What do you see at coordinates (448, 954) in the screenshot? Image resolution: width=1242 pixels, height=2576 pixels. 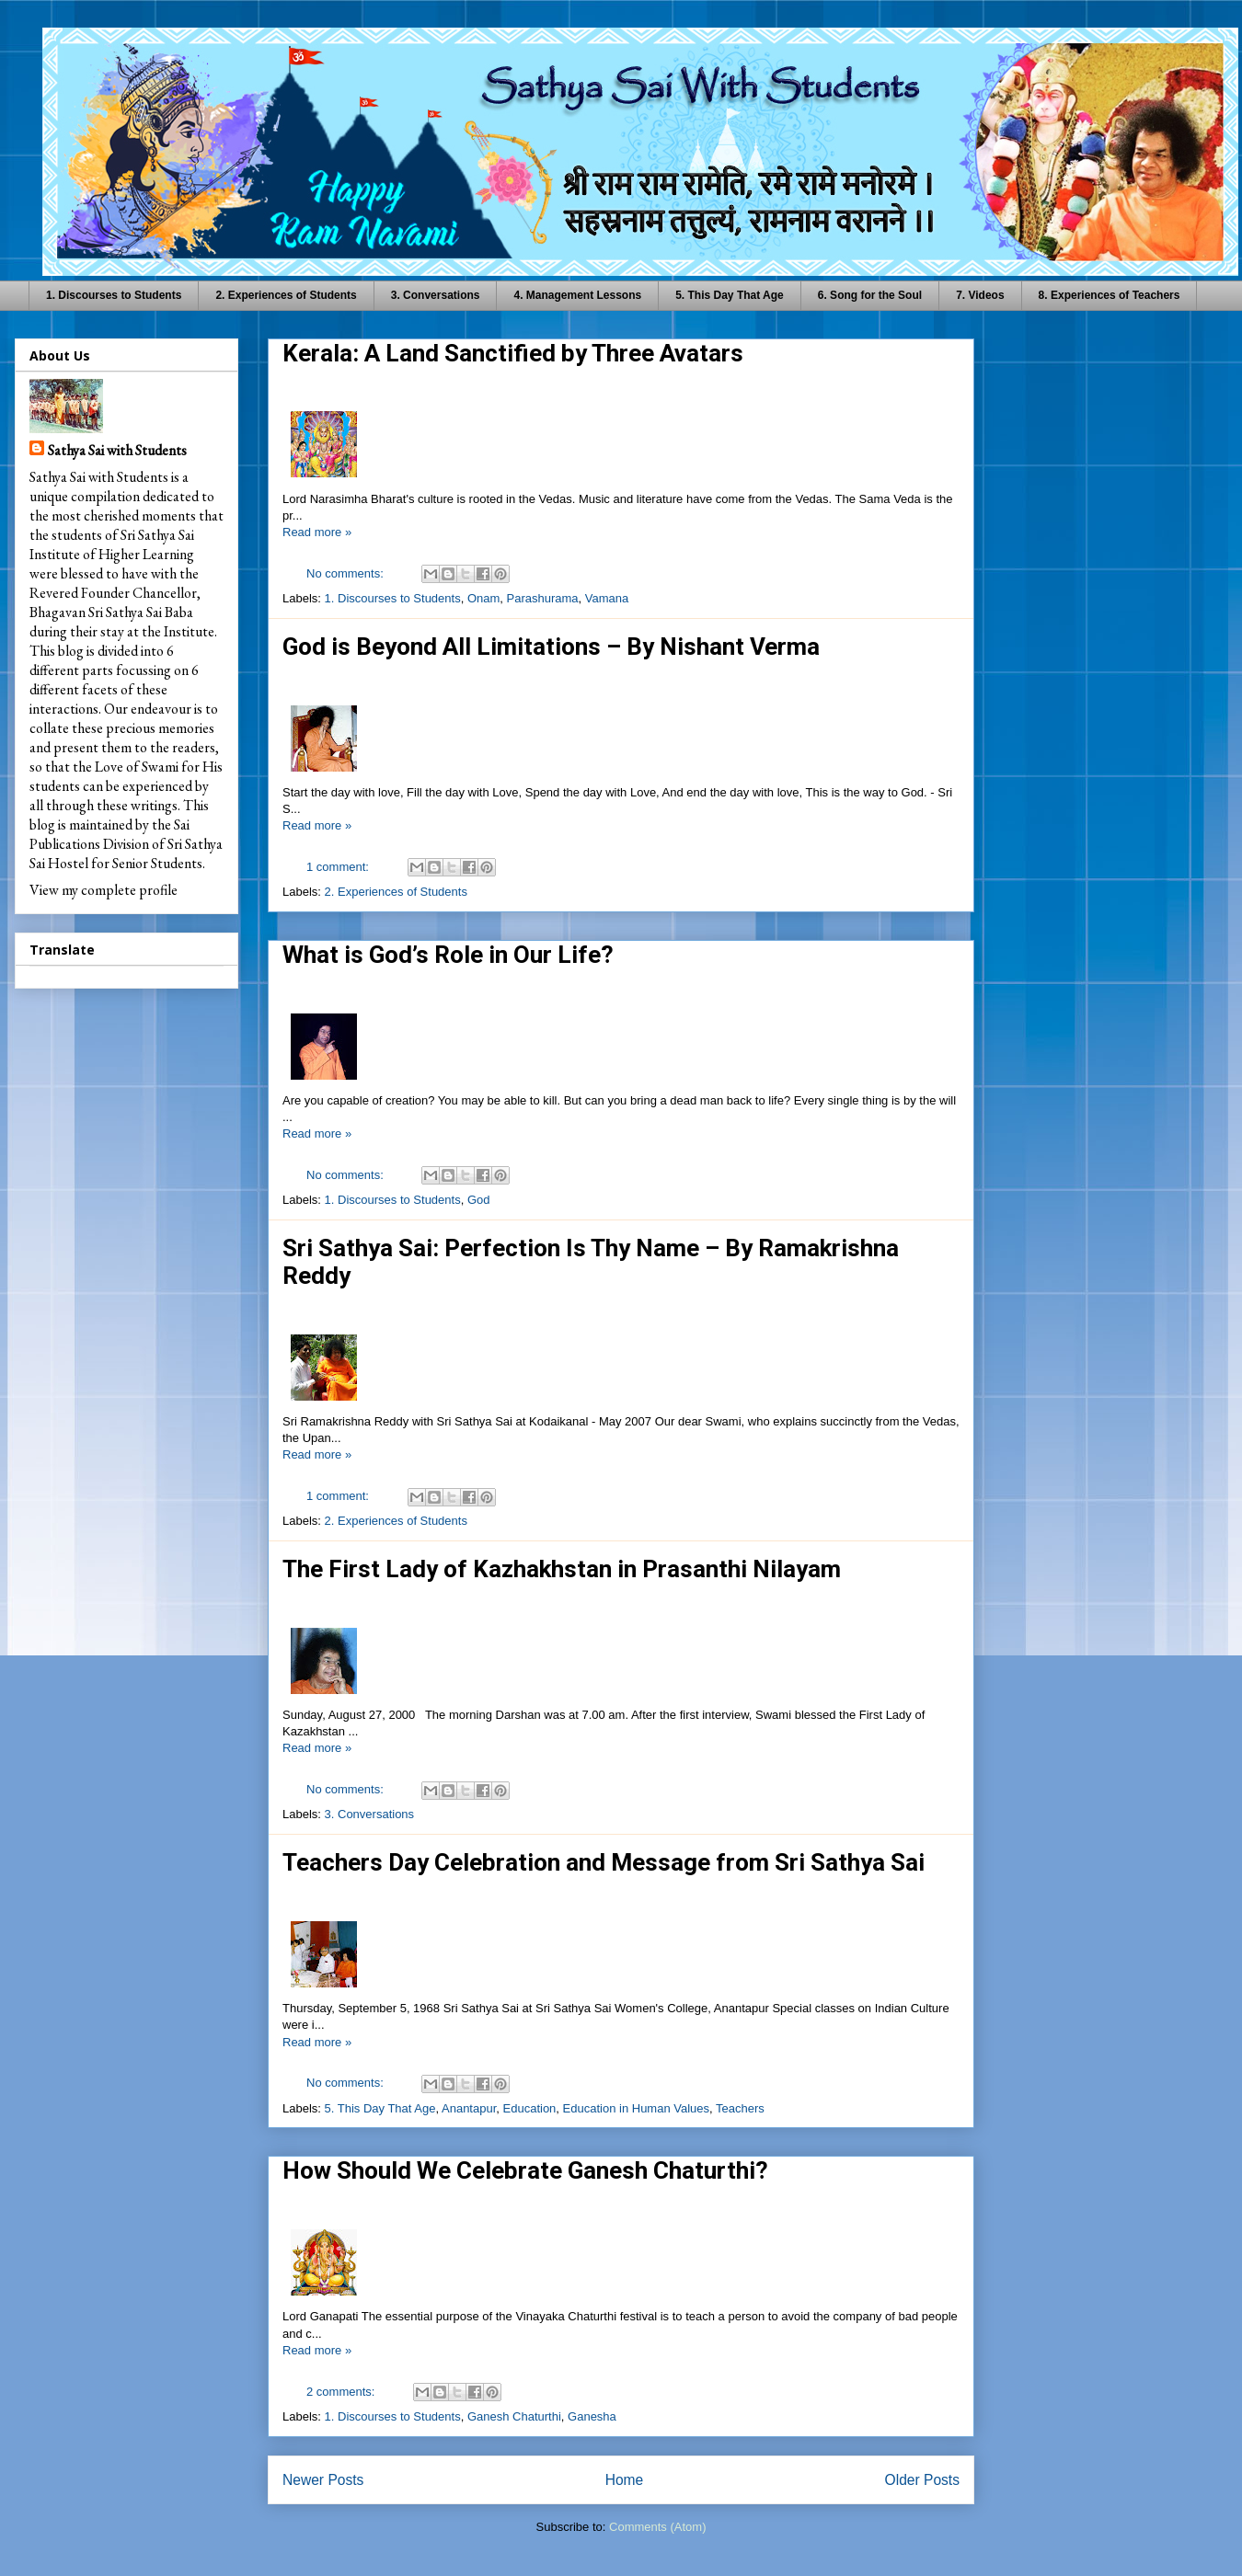 I see `What is God’s Role in Our Life?` at bounding box center [448, 954].